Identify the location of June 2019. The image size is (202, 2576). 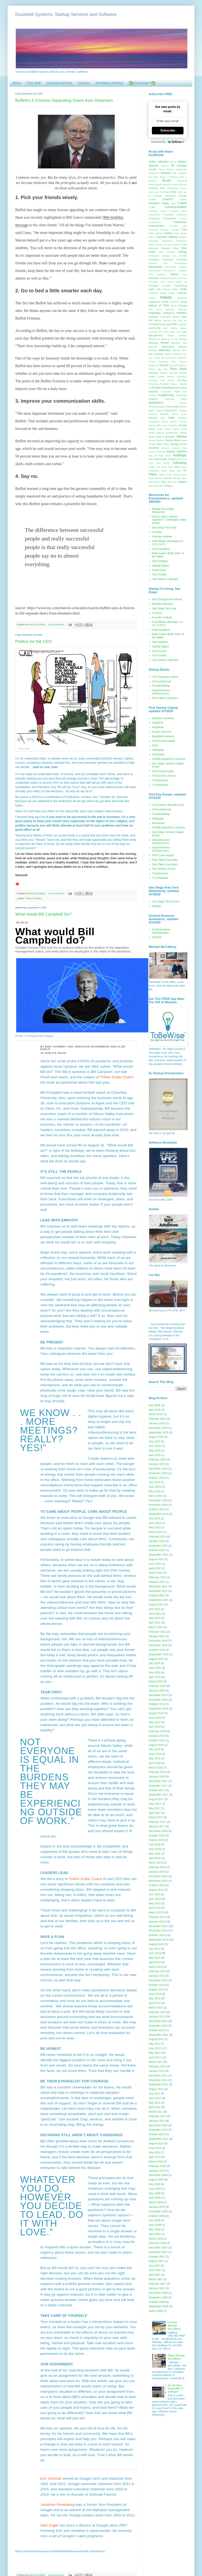
(155, 1717).